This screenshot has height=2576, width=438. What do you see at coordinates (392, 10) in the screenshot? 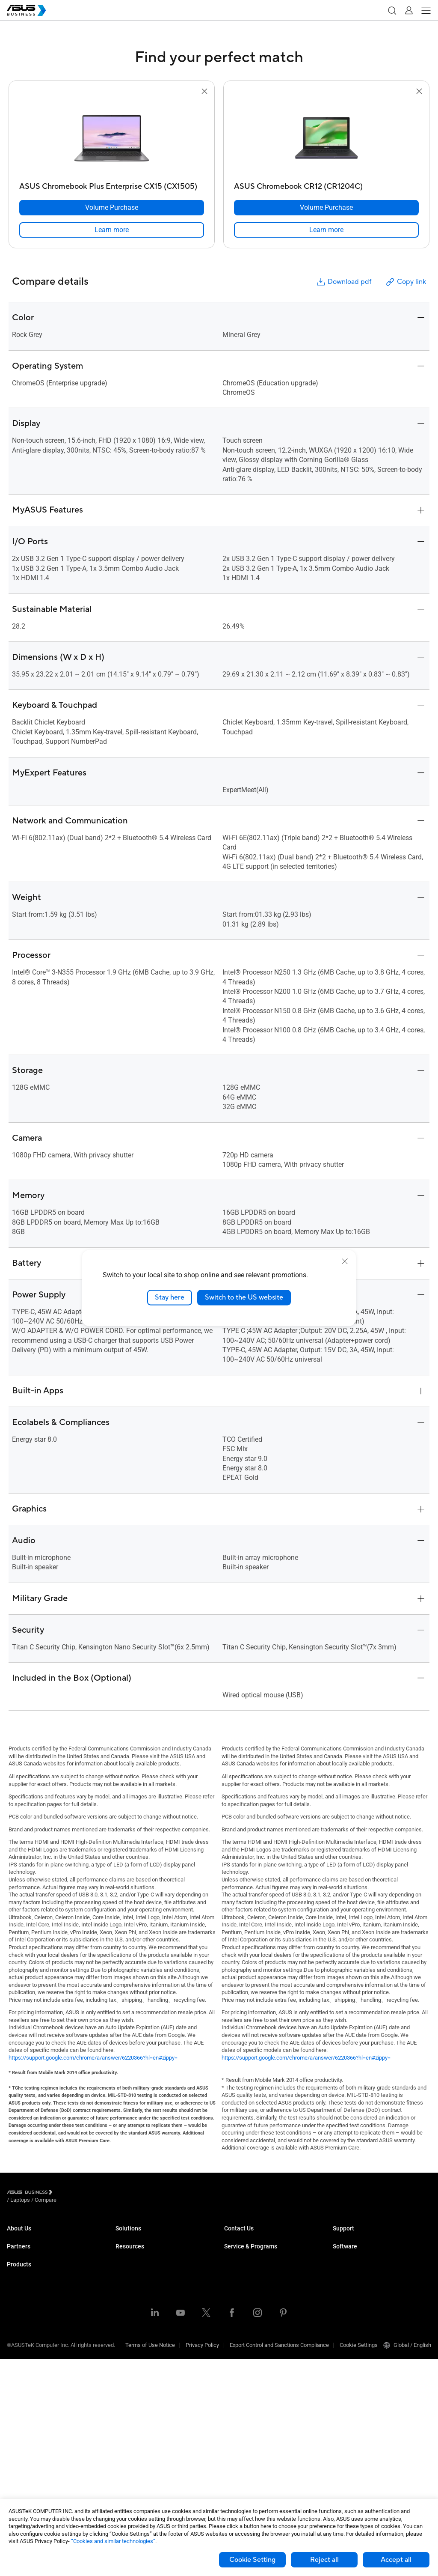
I see `[button]` at bounding box center [392, 10].